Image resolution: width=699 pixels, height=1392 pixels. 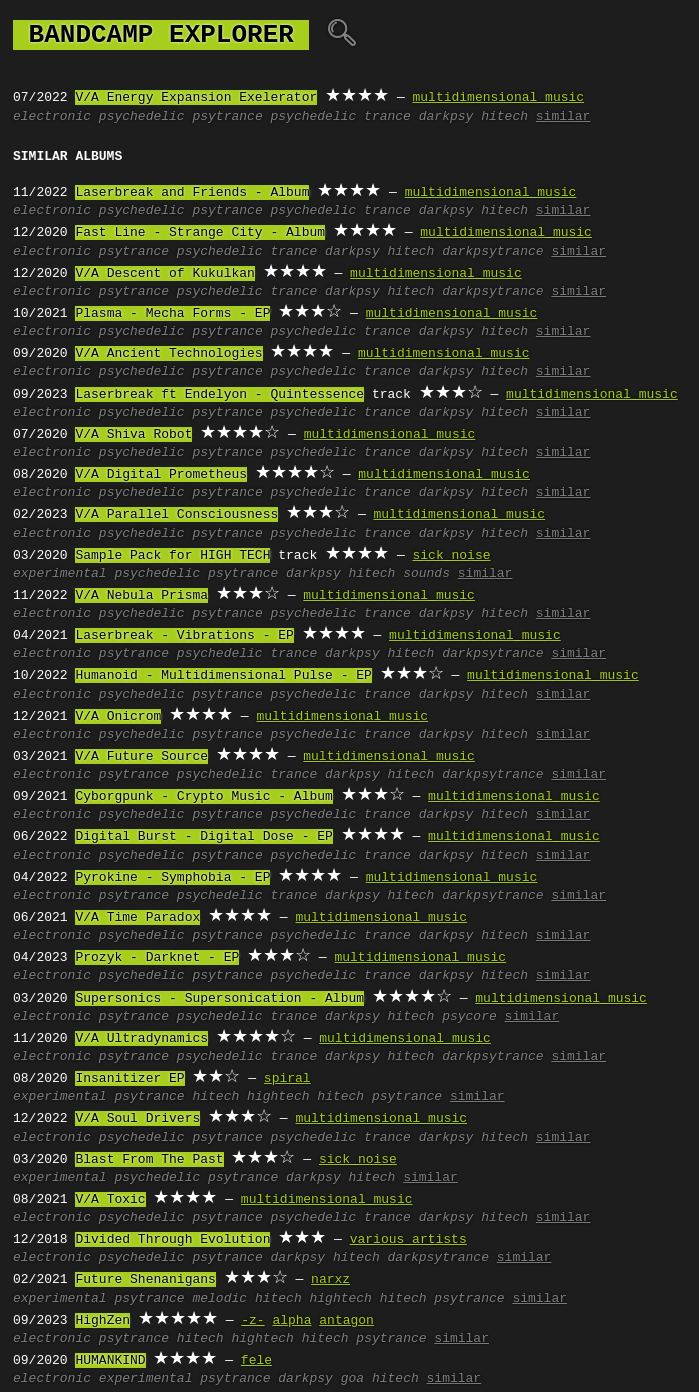 I want to click on hitech psytrance, so click(x=379, y=1097).